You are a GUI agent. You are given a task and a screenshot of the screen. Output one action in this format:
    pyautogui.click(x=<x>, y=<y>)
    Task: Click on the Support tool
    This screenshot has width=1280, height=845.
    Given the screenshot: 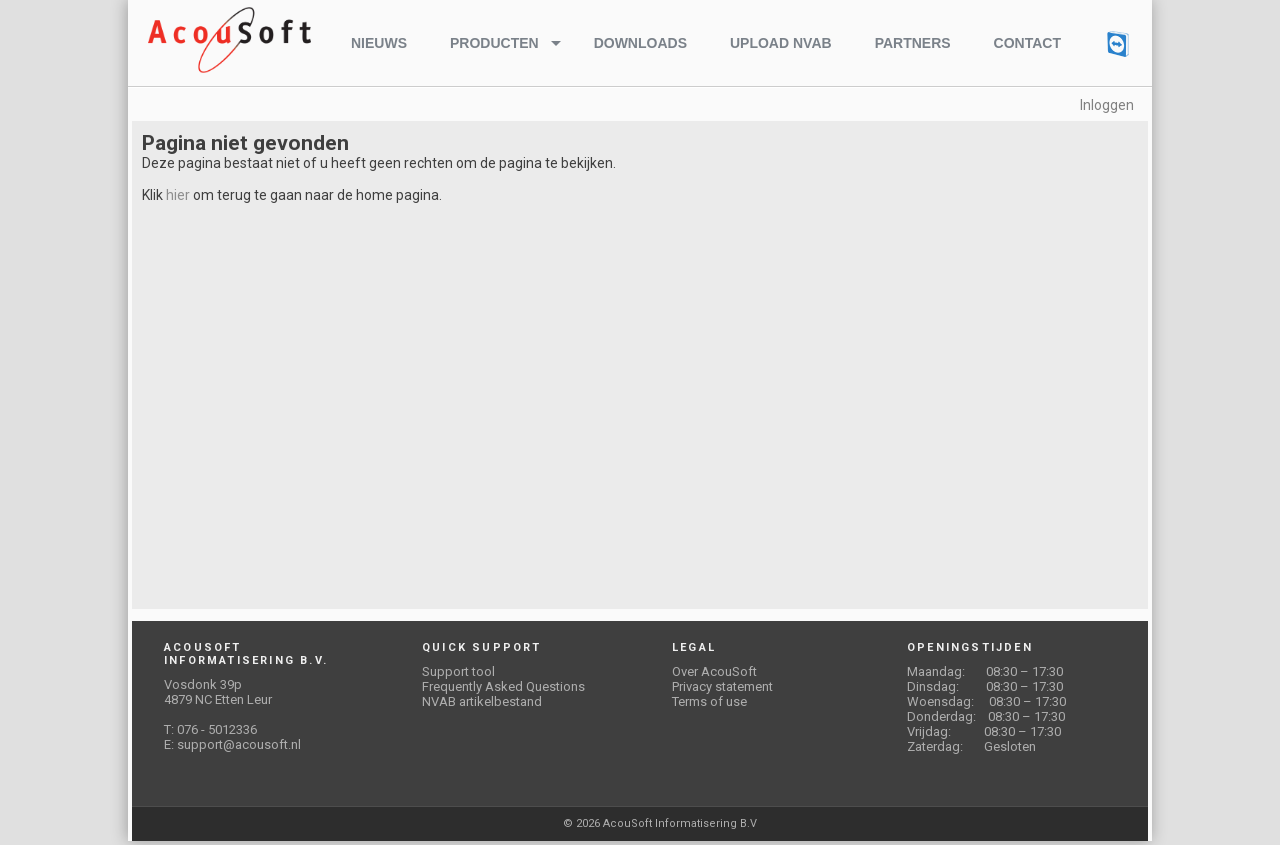 What is the action you would take?
    pyautogui.click(x=458, y=671)
    